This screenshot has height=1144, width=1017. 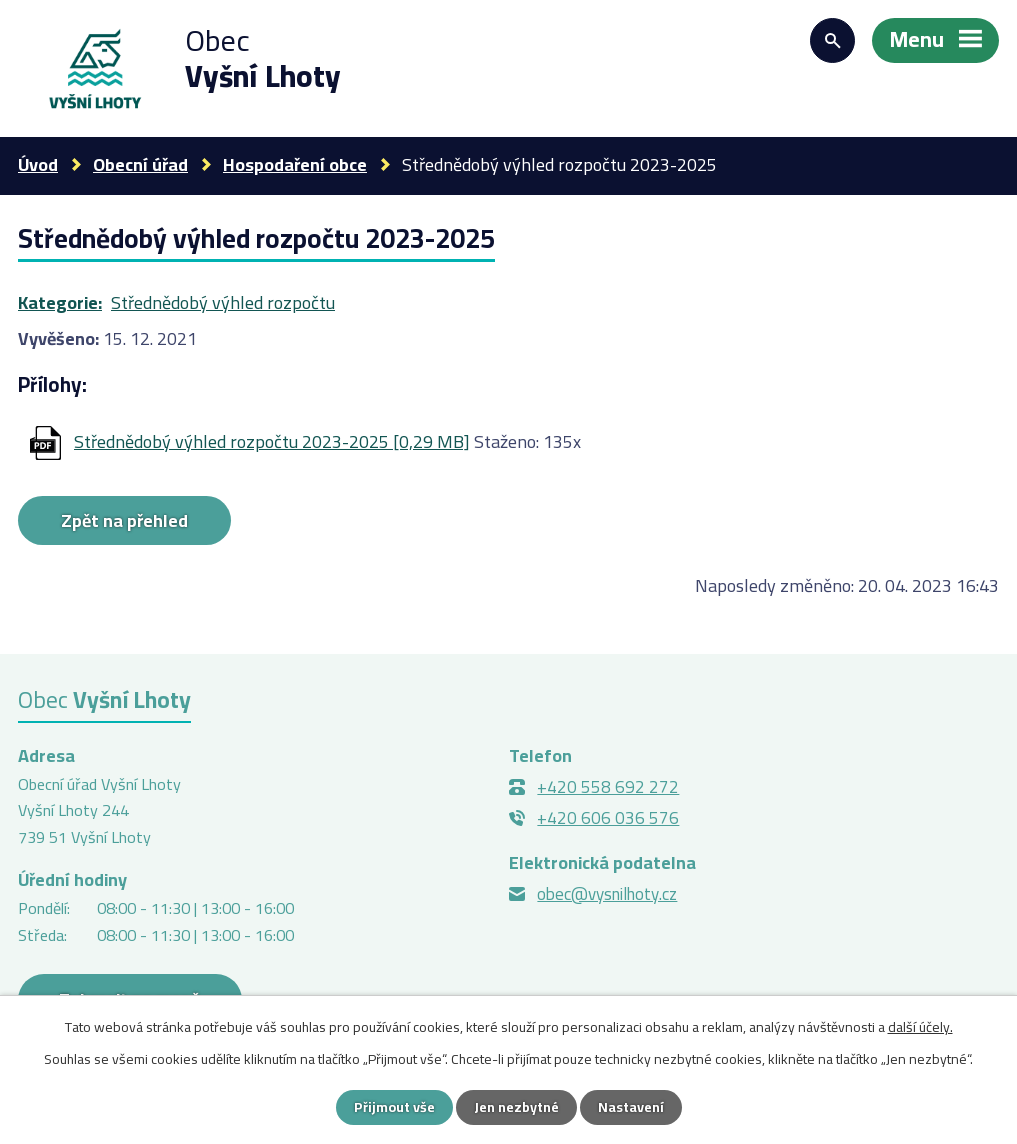 I want to click on Přijmout vše, so click(x=394, y=1107).